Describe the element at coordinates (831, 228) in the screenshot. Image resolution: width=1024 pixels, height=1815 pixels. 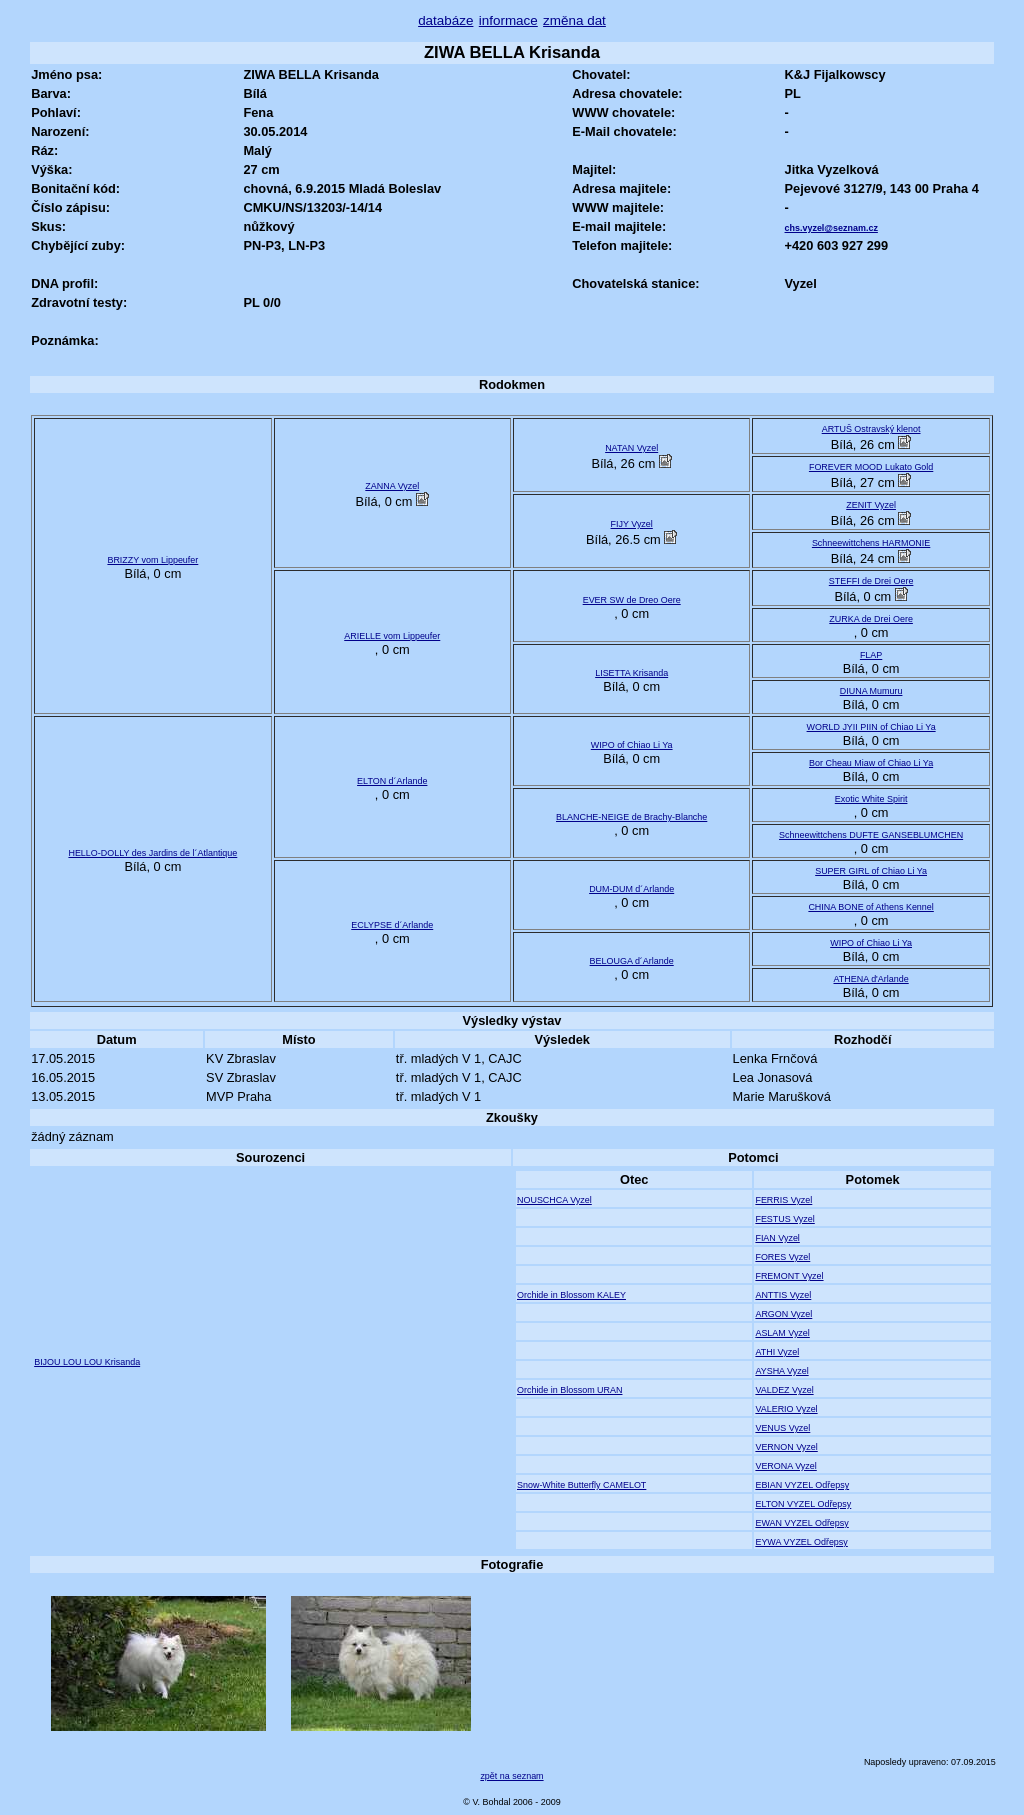
I see `chs.vyzel@seznam.cz` at that location.